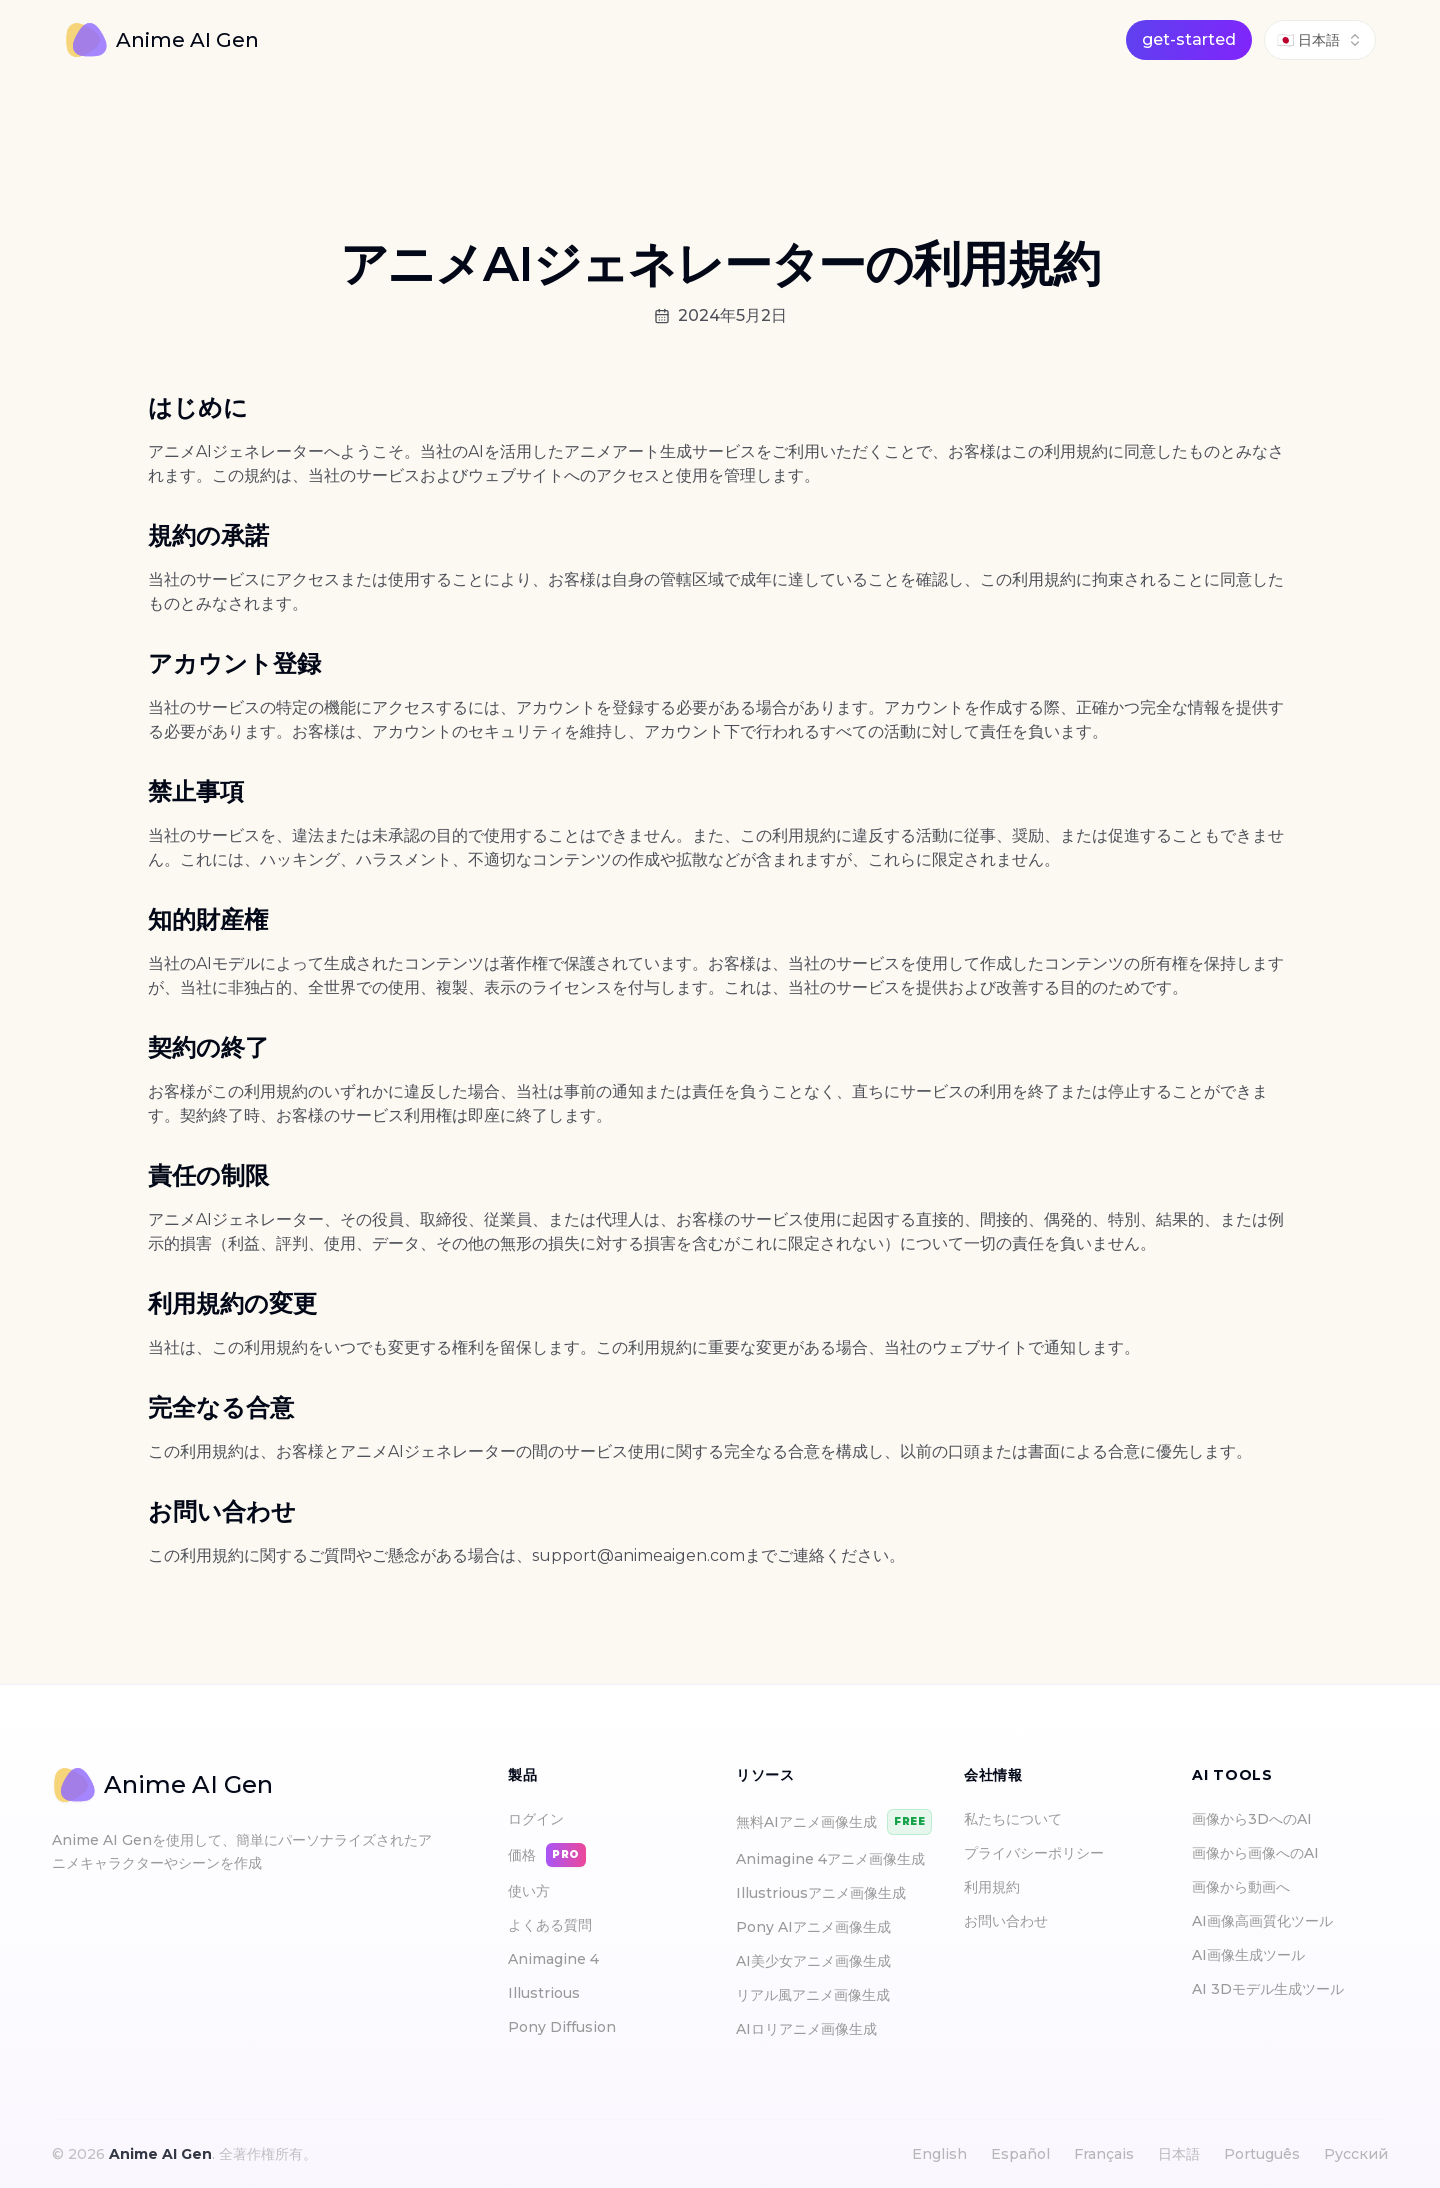 Image resolution: width=1440 pixels, height=2188 pixels. What do you see at coordinates (553, 1959) in the screenshot?
I see `Animagine 4` at bounding box center [553, 1959].